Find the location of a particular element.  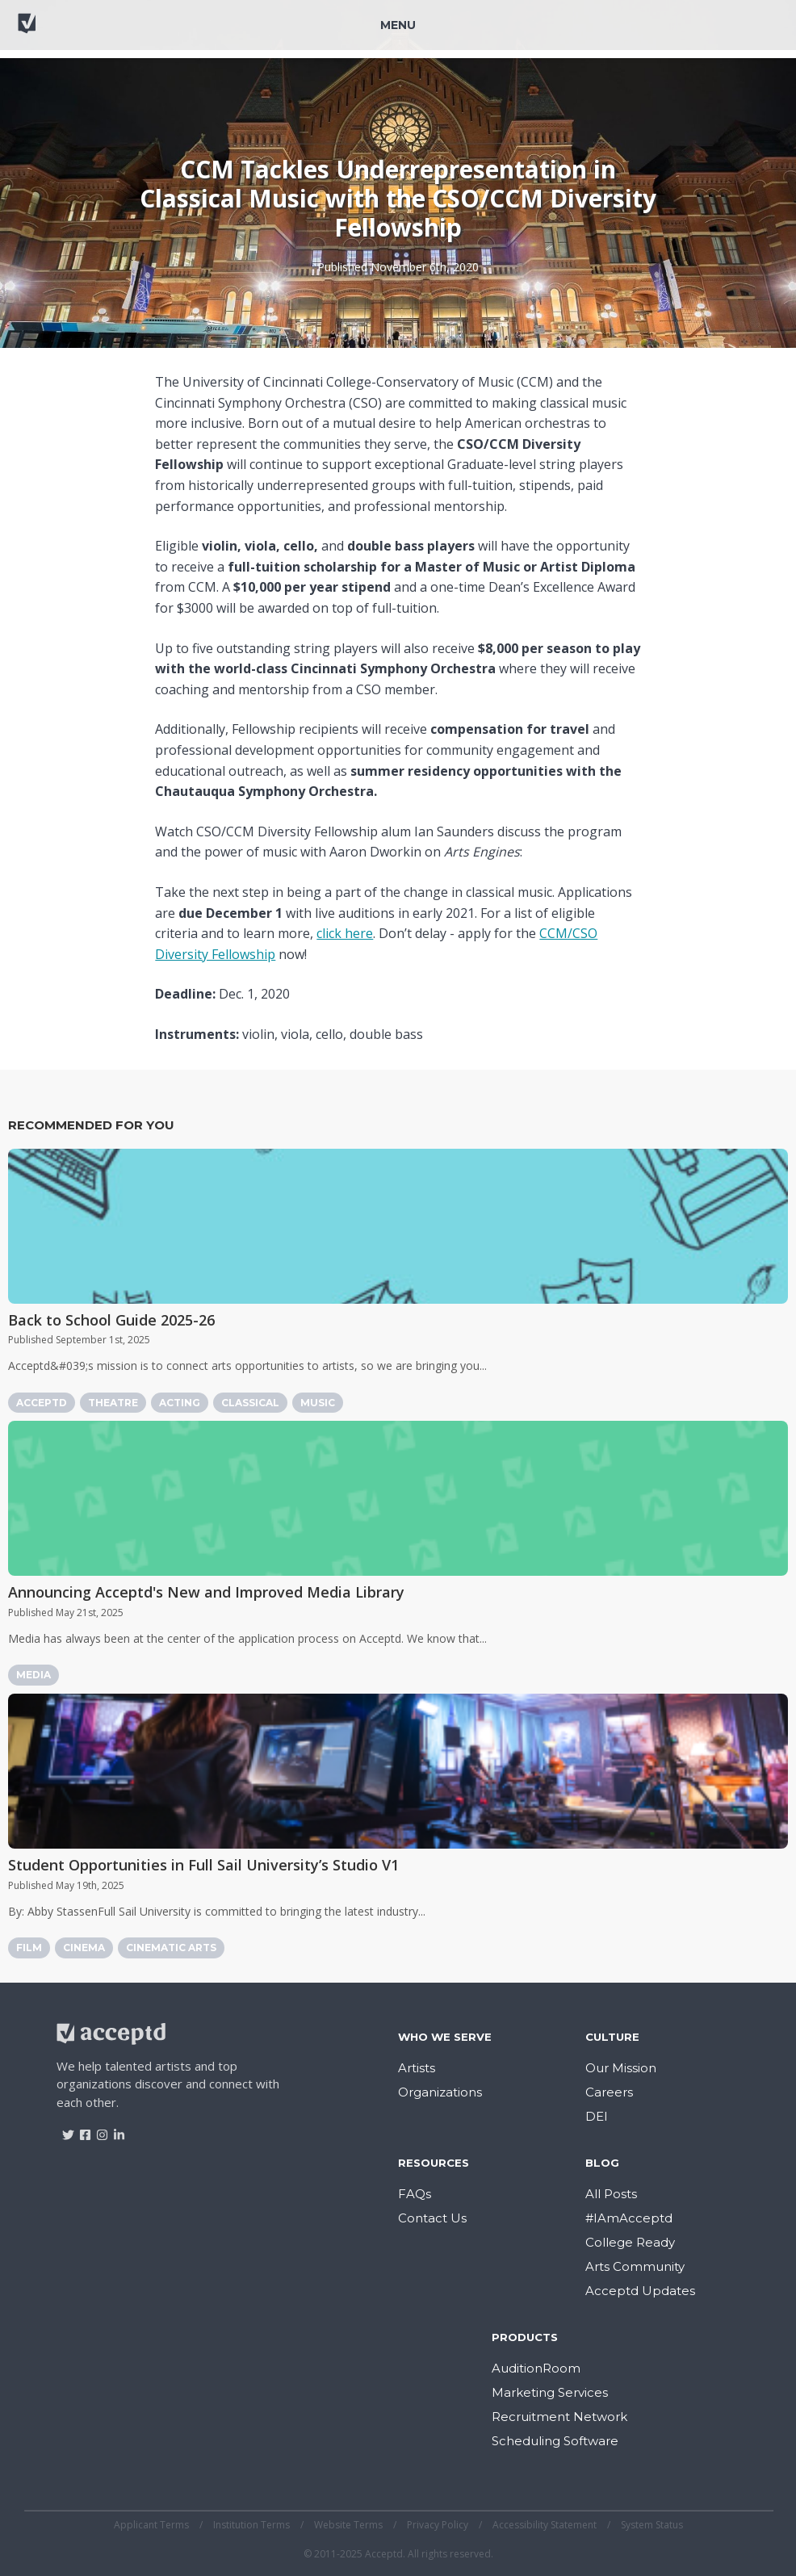

All Posts is located at coordinates (611, 2193).